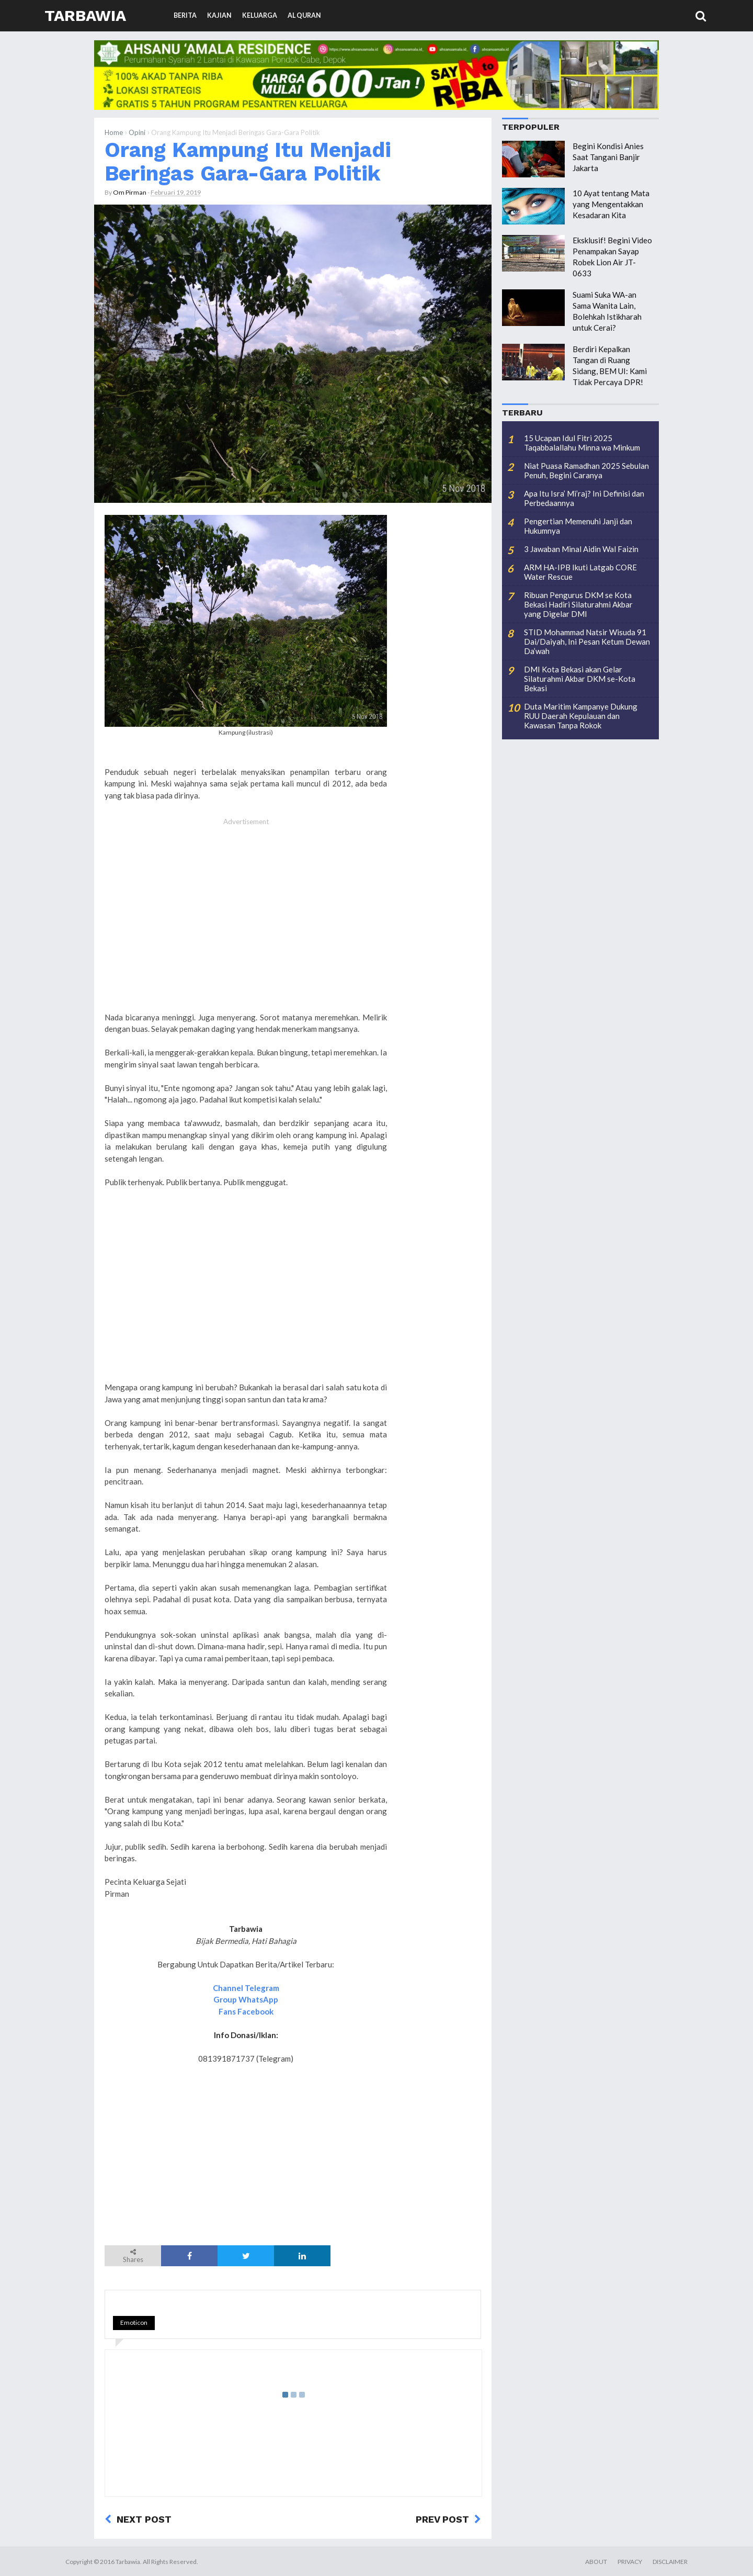 The width and height of the screenshot is (753, 2576). I want to click on Niat Puasa Ramadhan 2025 Sebulan Penuh, Begini Caranya, so click(586, 470).